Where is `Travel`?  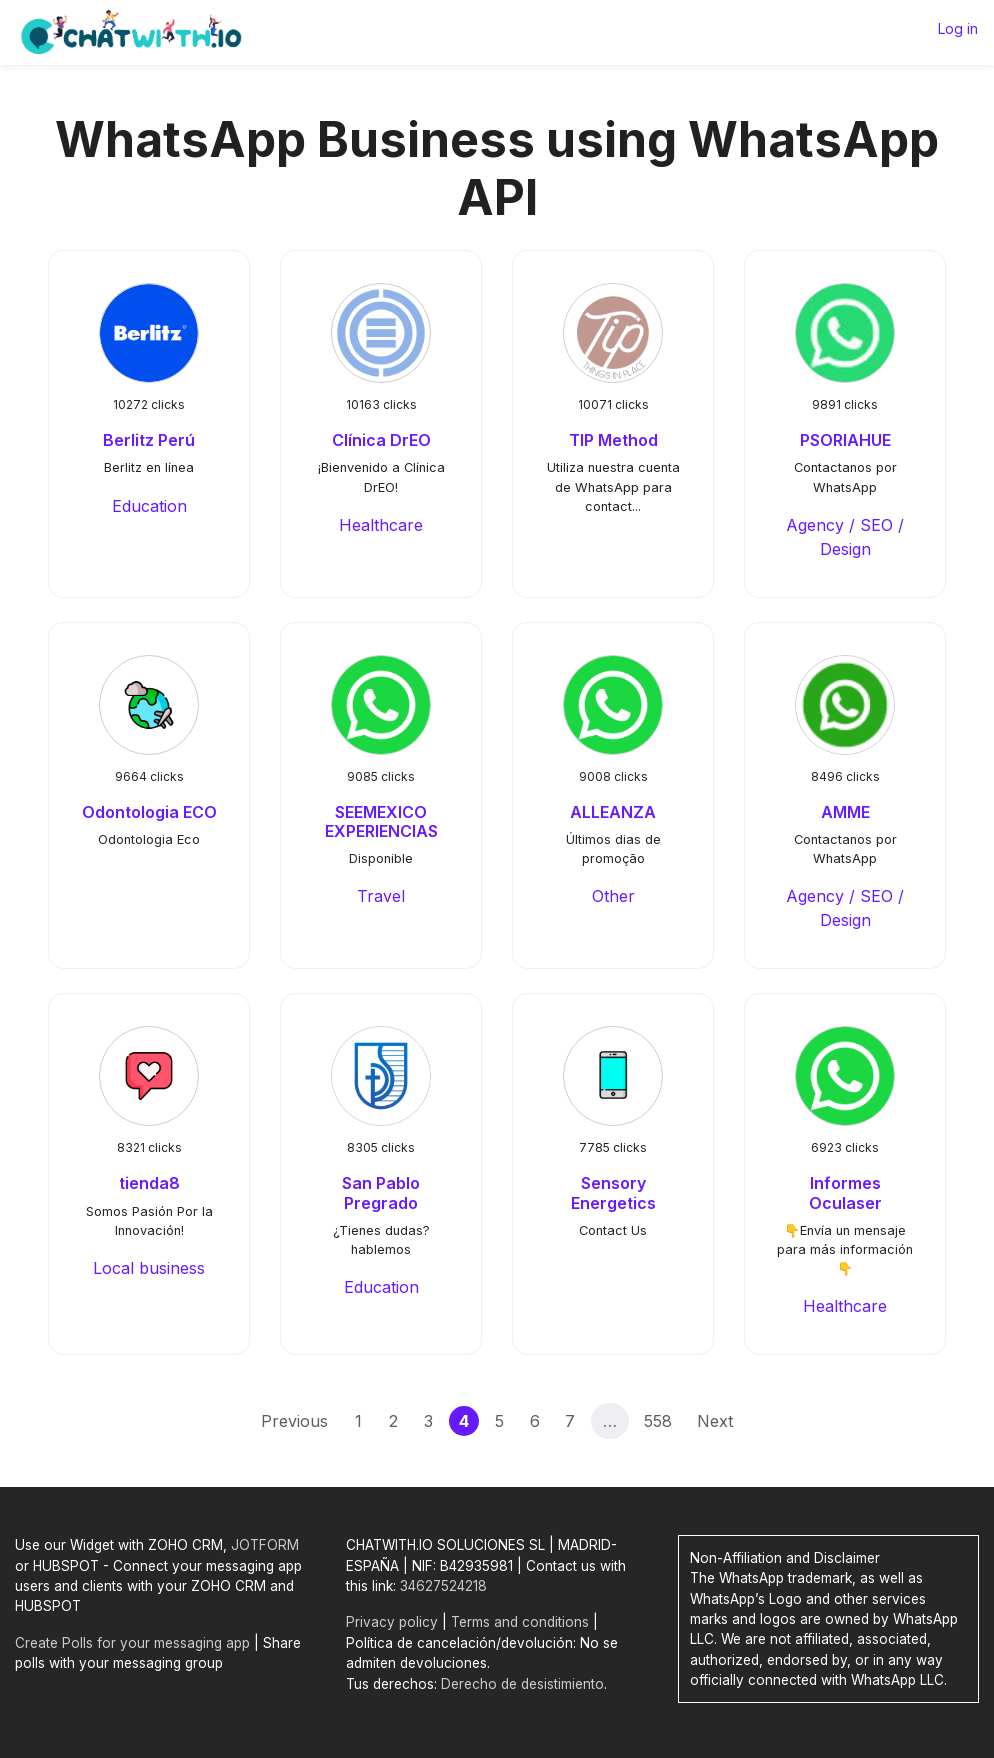
Travel is located at coordinates (381, 896).